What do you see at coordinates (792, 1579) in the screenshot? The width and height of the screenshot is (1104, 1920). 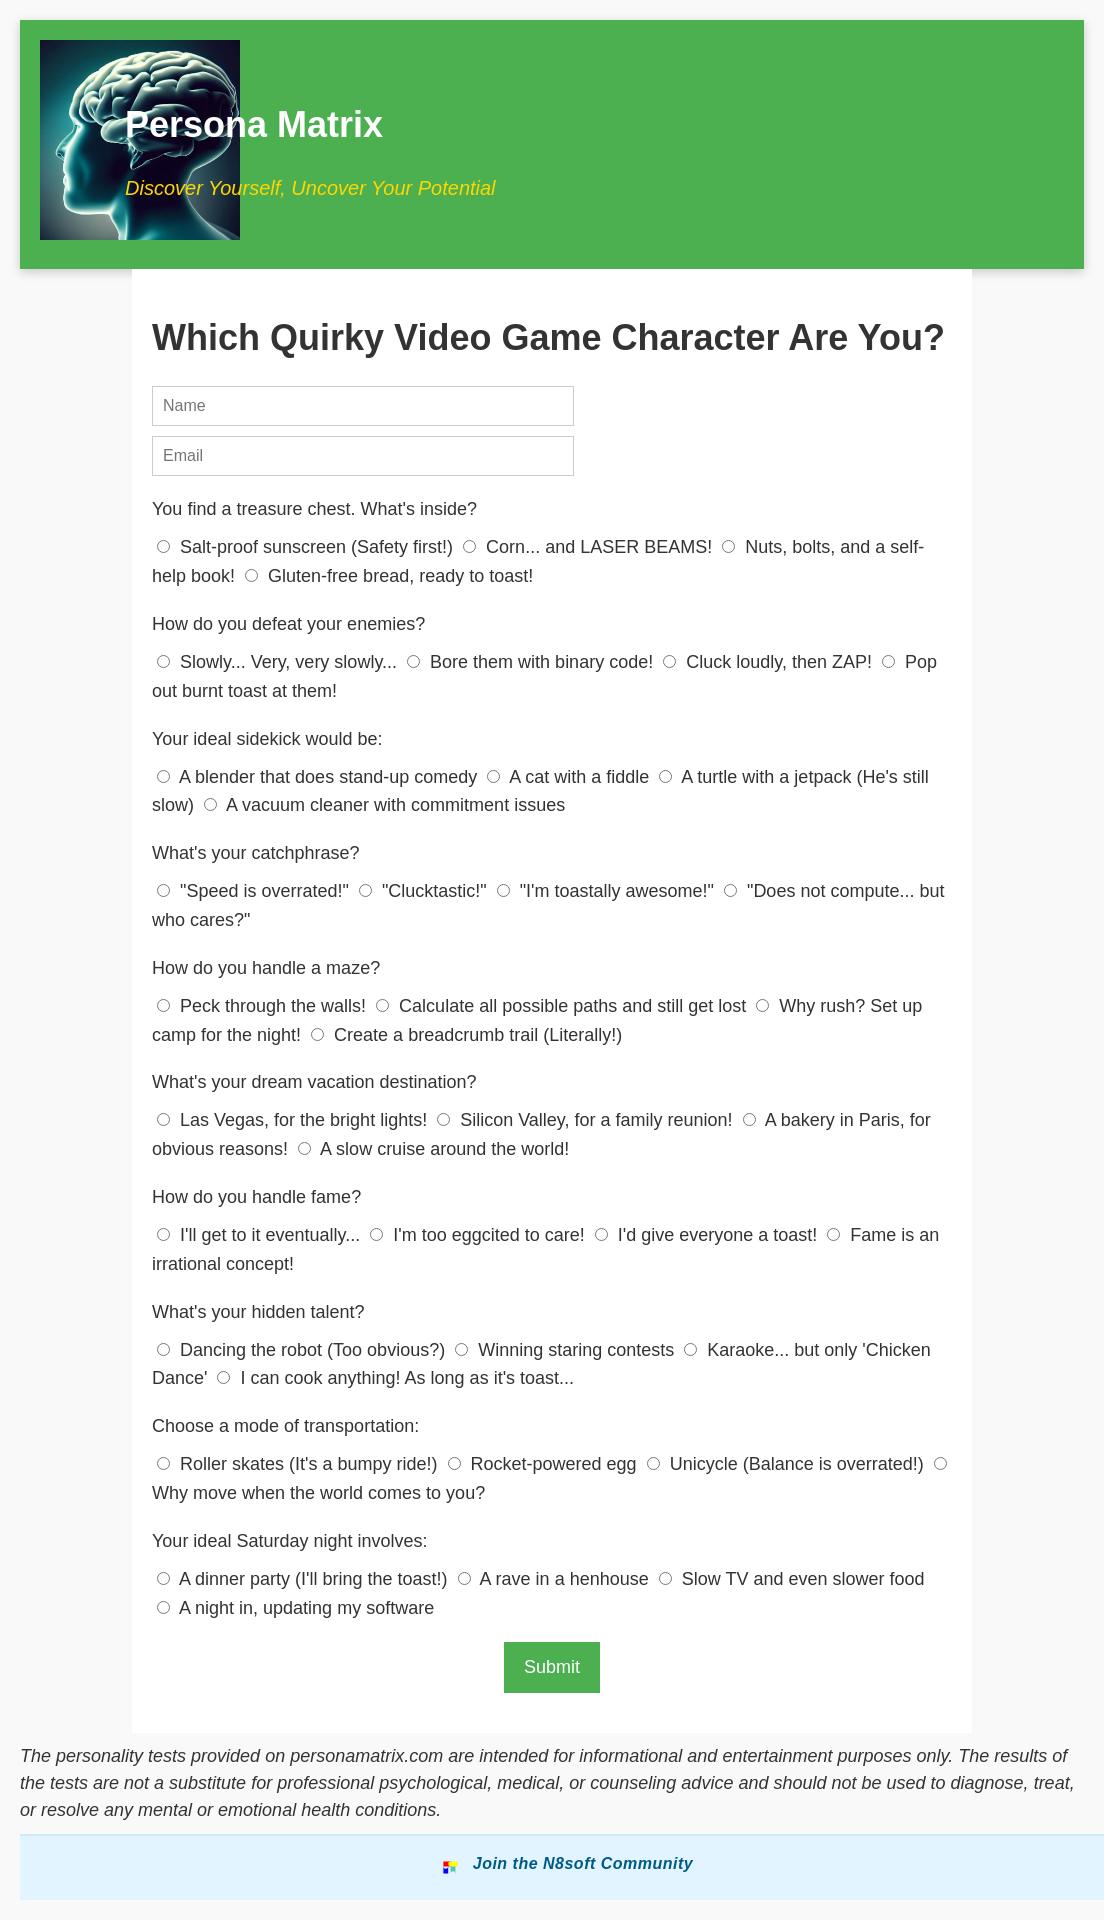 I see `Slow TV and even slower food` at bounding box center [792, 1579].